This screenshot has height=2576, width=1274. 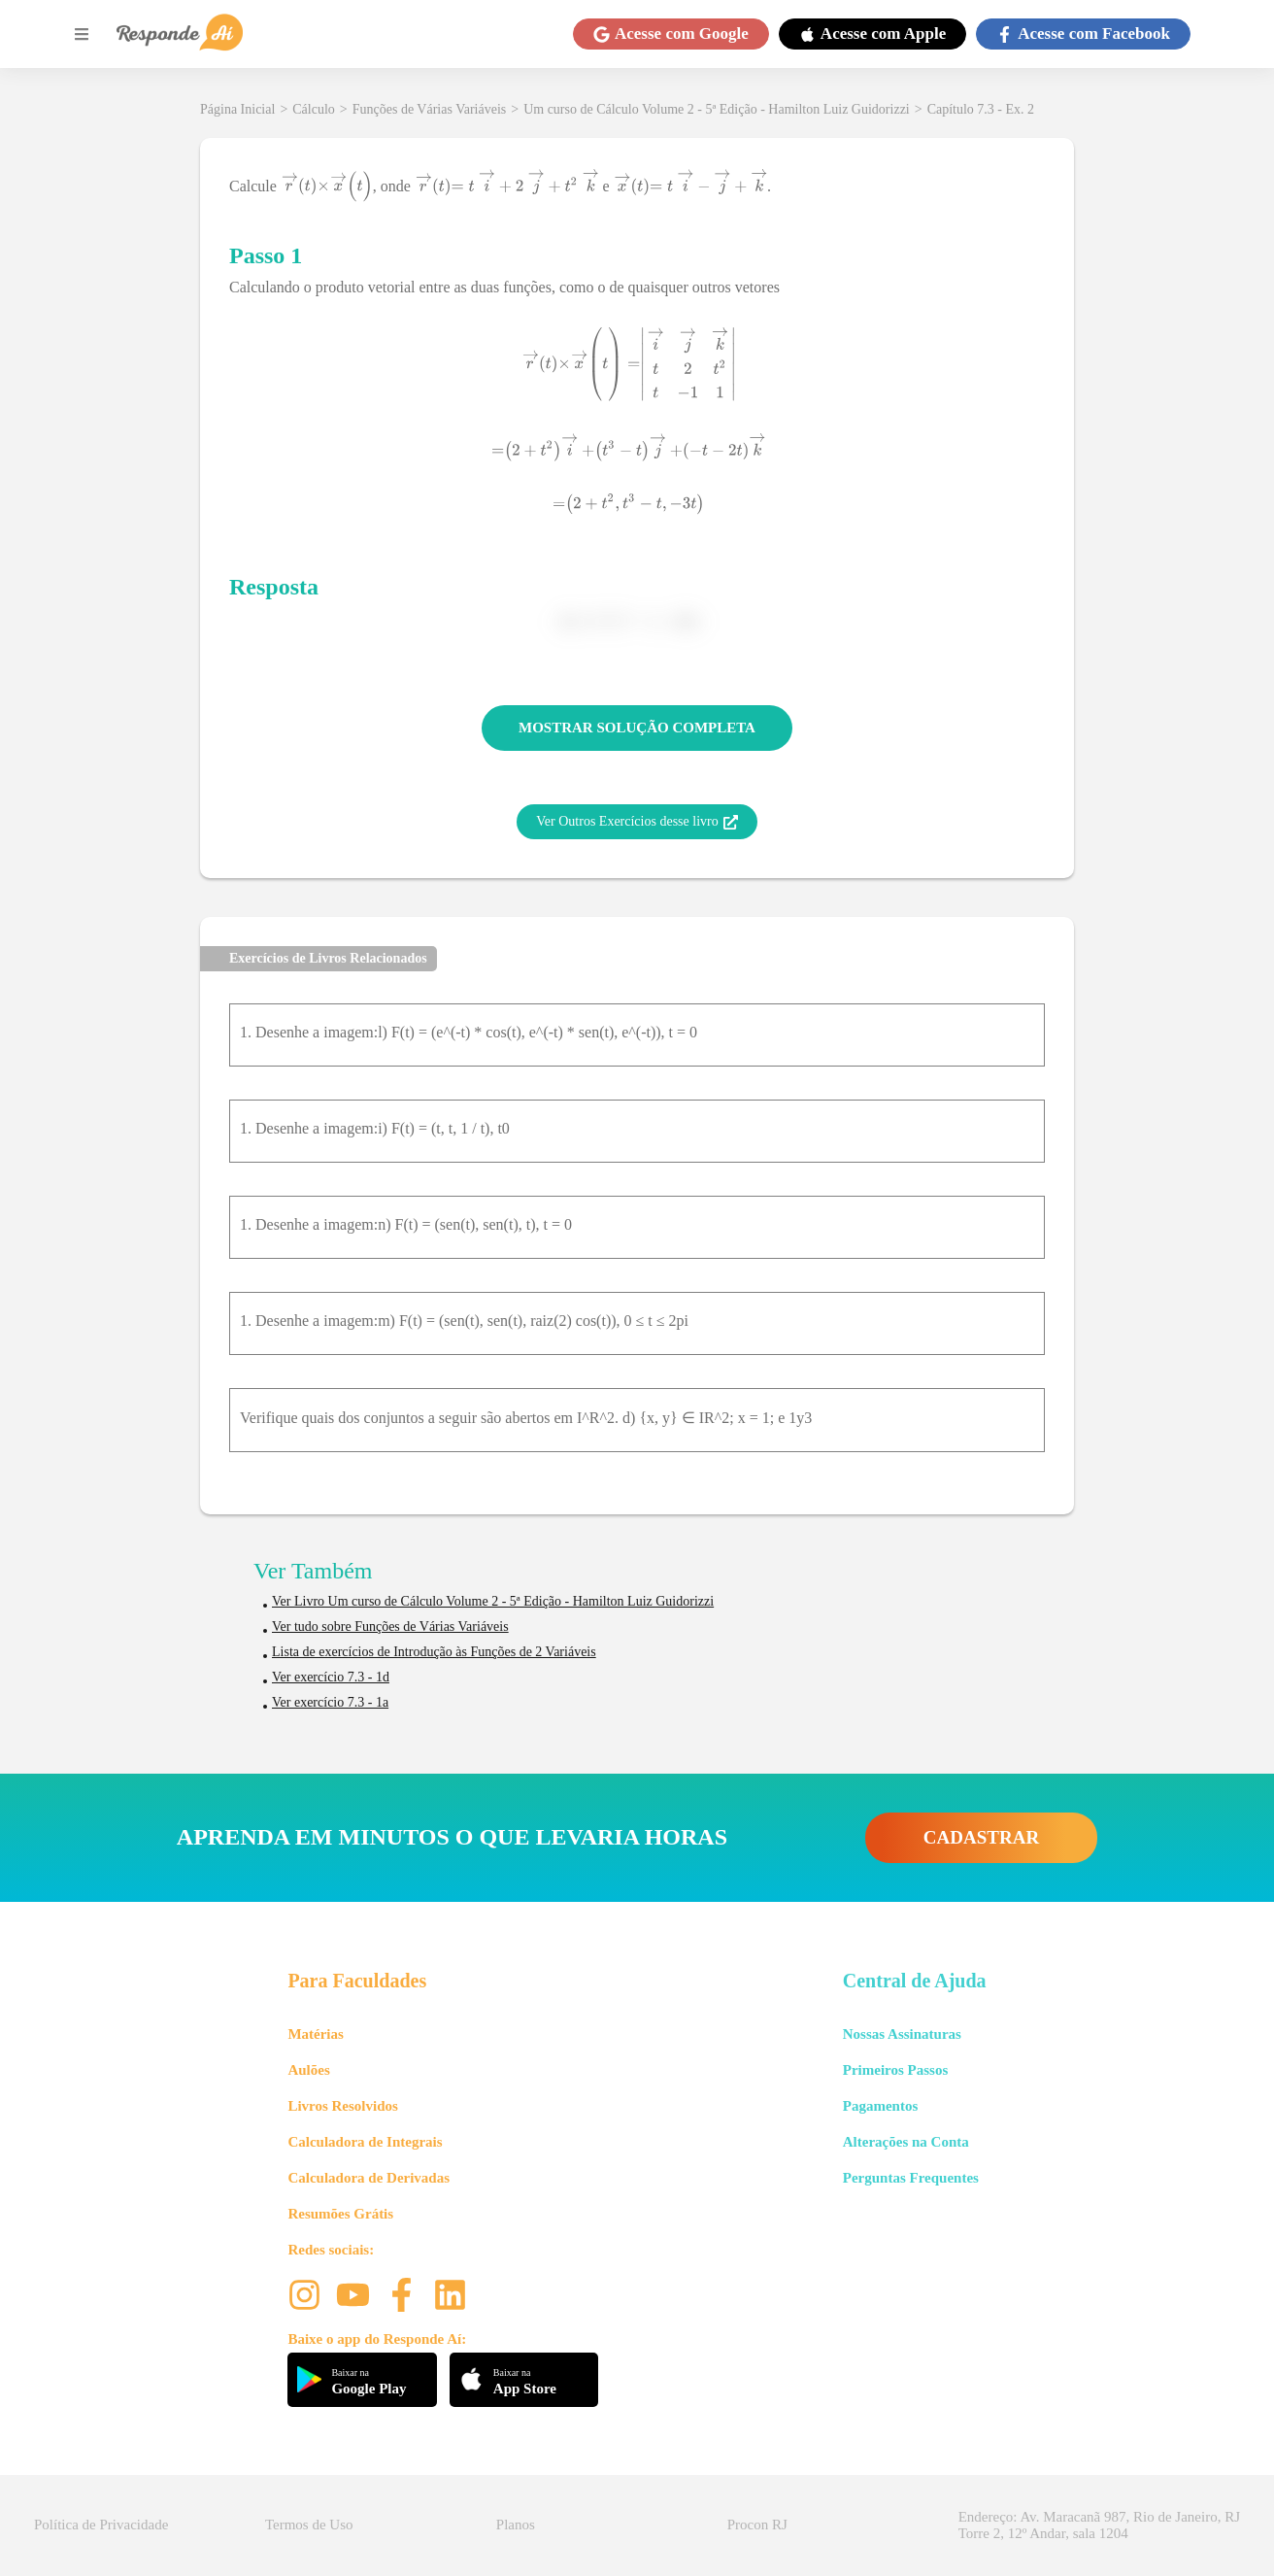 I want to click on CADASTRAR, so click(x=981, y=1837).